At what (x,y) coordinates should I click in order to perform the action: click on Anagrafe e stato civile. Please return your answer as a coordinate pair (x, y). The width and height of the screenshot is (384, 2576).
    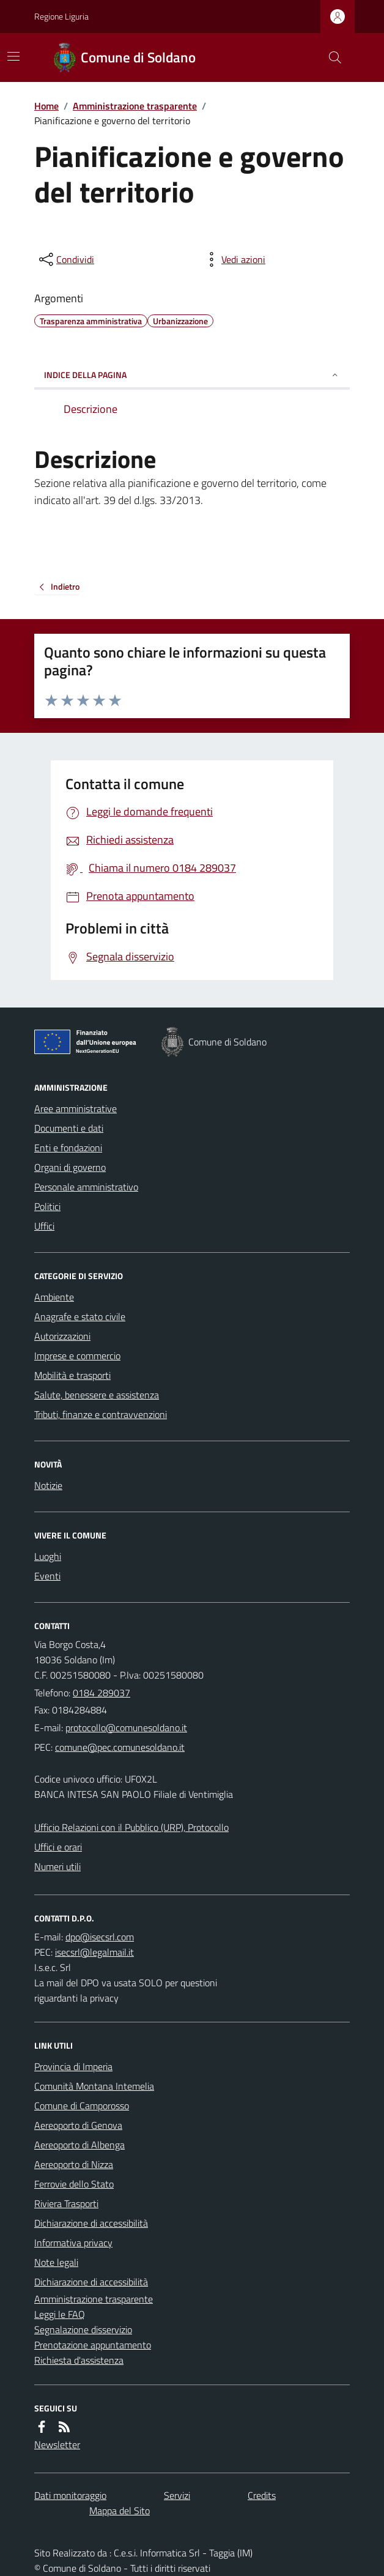
    Looking at the image, I should click on (79, 1316).